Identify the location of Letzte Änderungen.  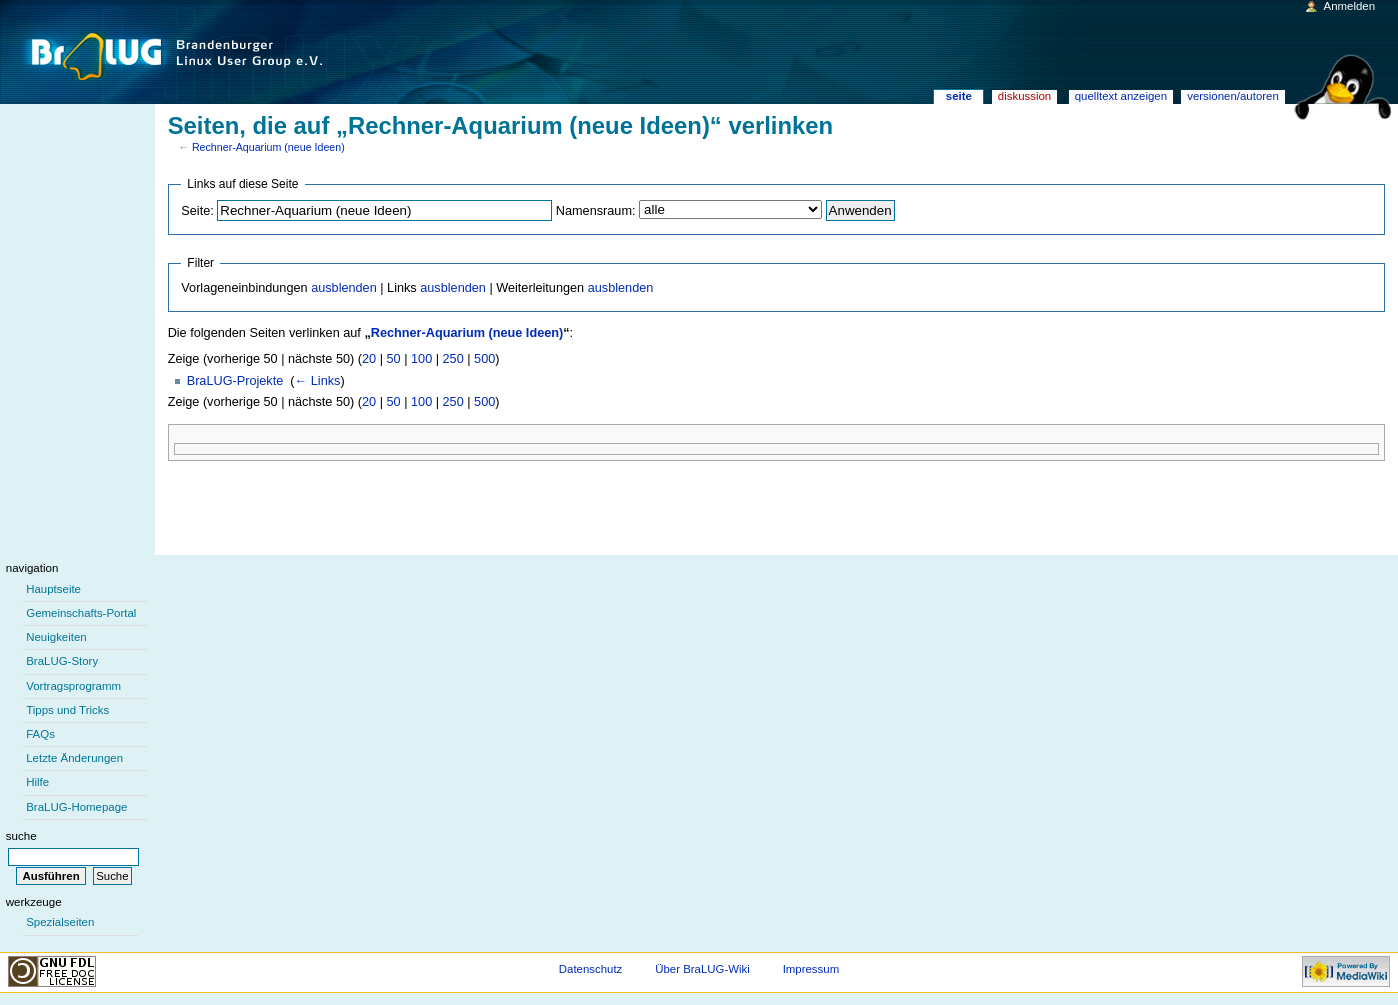
(74, 758).